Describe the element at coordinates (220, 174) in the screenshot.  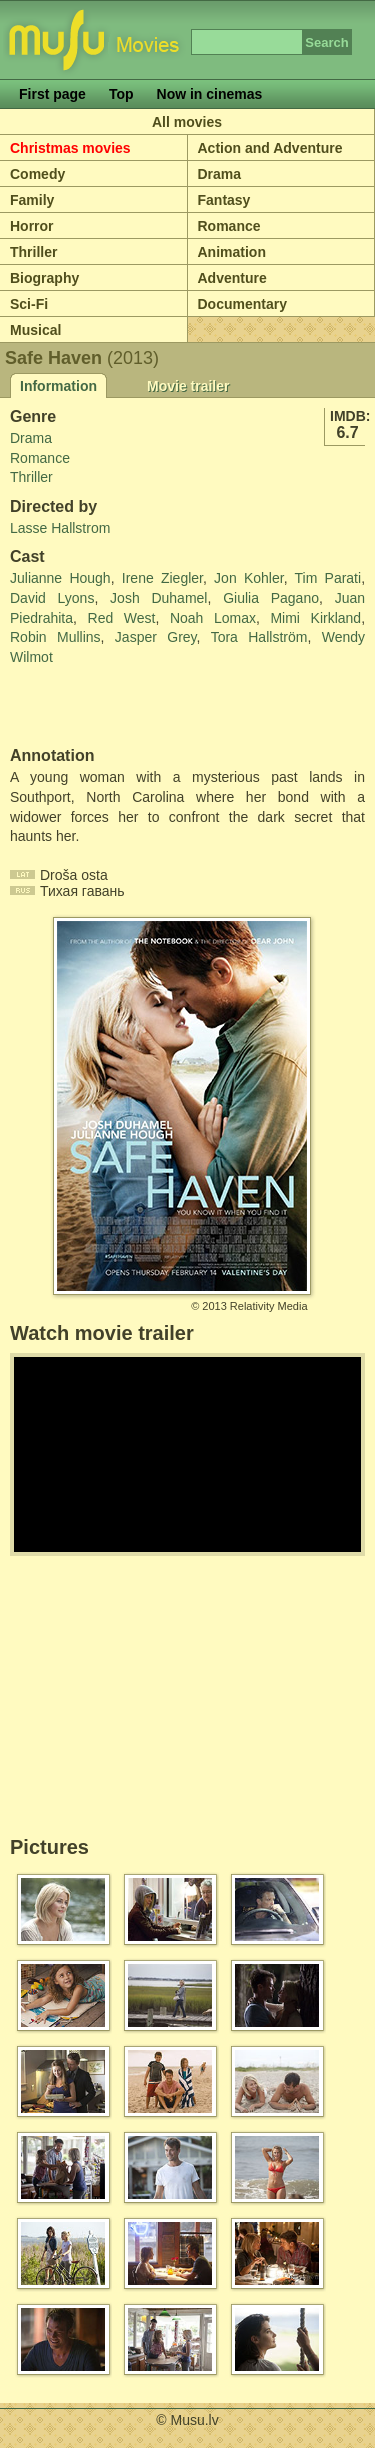
I see `Drama` at that location.